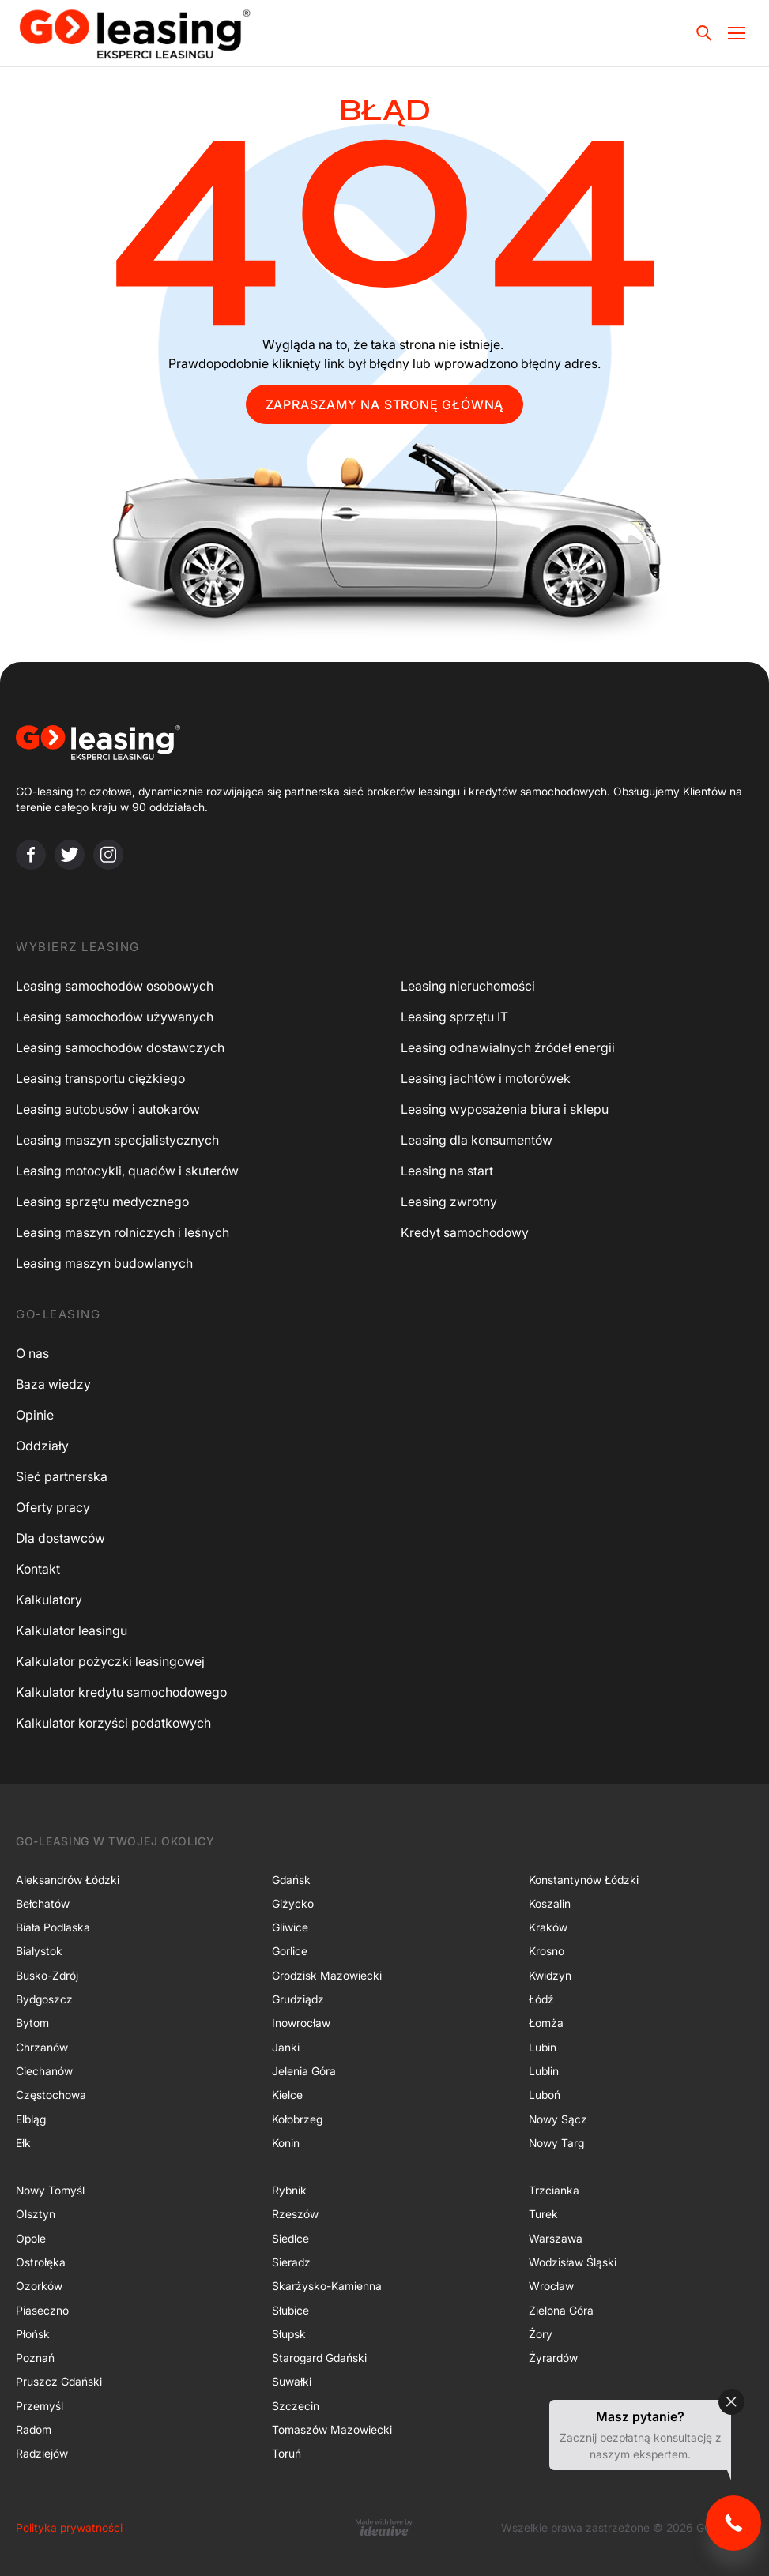 The height and width of the screenshot is (2576, 769). What do you see at coordinates (53, 1507) in the screenshot?
I see `Oferty pracy` at bounding box center [53, 1507].